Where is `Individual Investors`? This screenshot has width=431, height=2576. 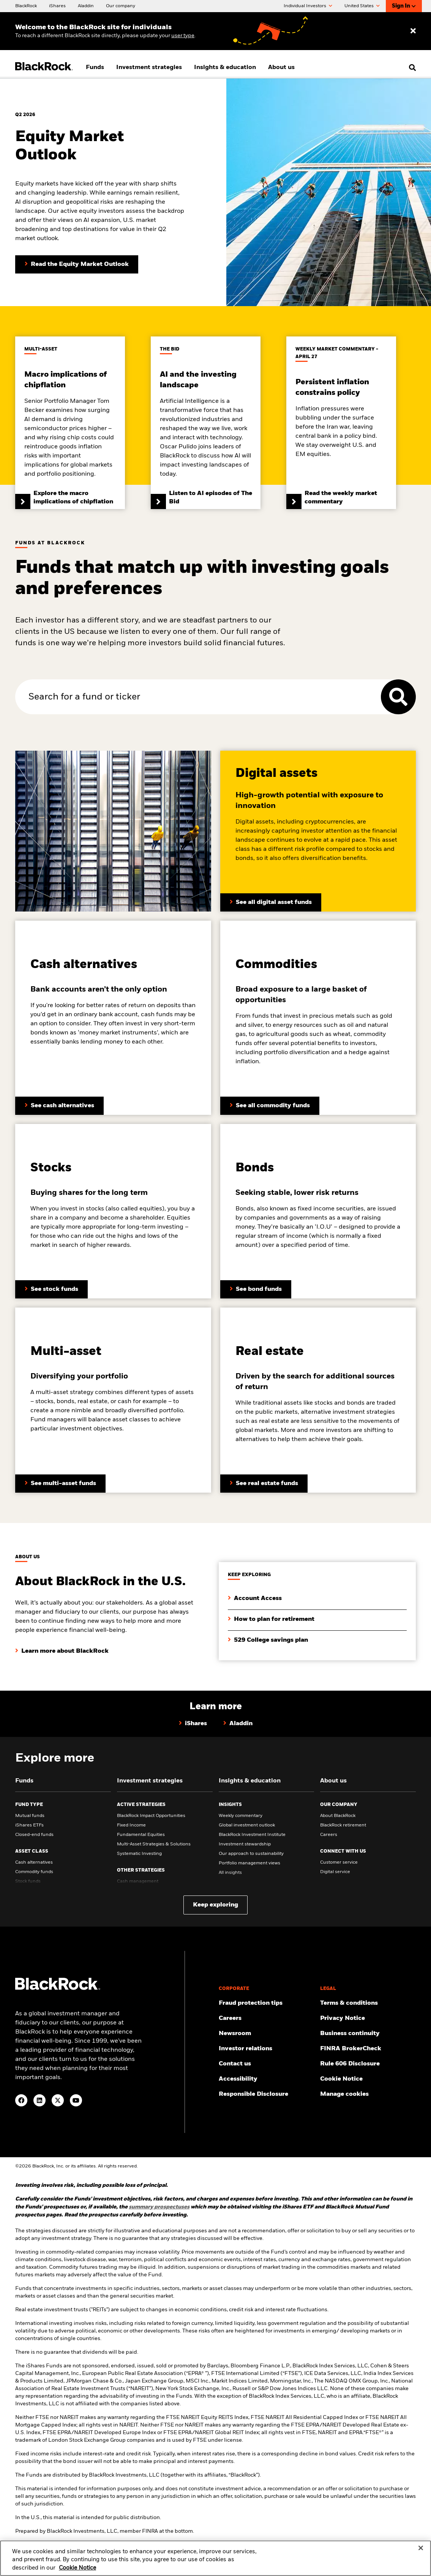
Individual Investors is located at coordinates (308, 6).